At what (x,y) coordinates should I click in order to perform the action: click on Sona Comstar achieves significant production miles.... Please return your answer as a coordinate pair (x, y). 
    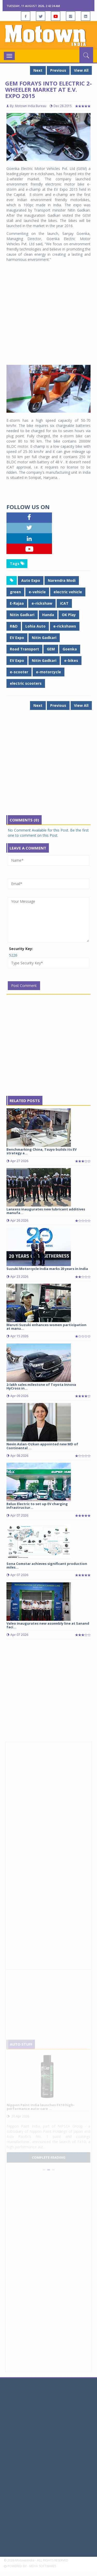
    Looking at the image, I should click on (46, 1565).